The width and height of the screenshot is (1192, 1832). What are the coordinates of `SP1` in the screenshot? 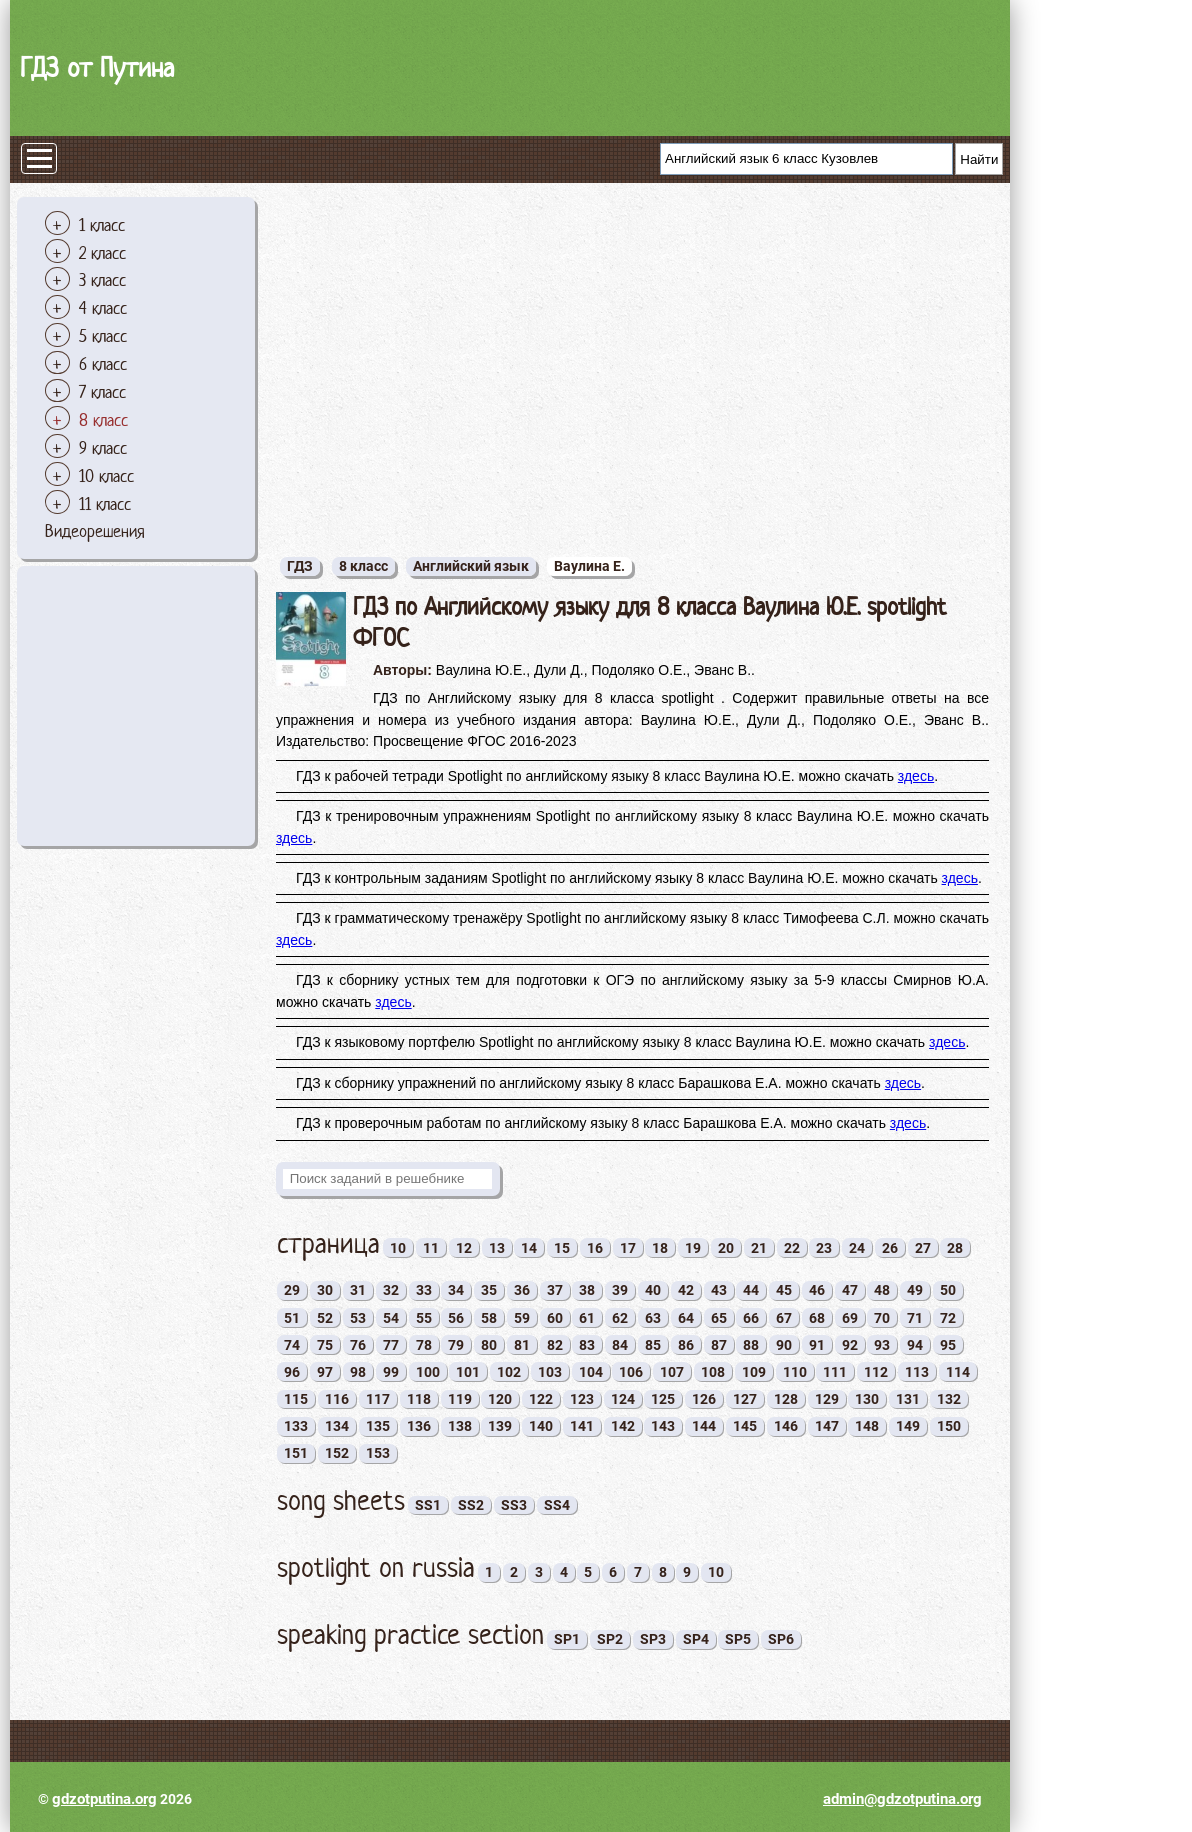 It's located at (567, 1639).